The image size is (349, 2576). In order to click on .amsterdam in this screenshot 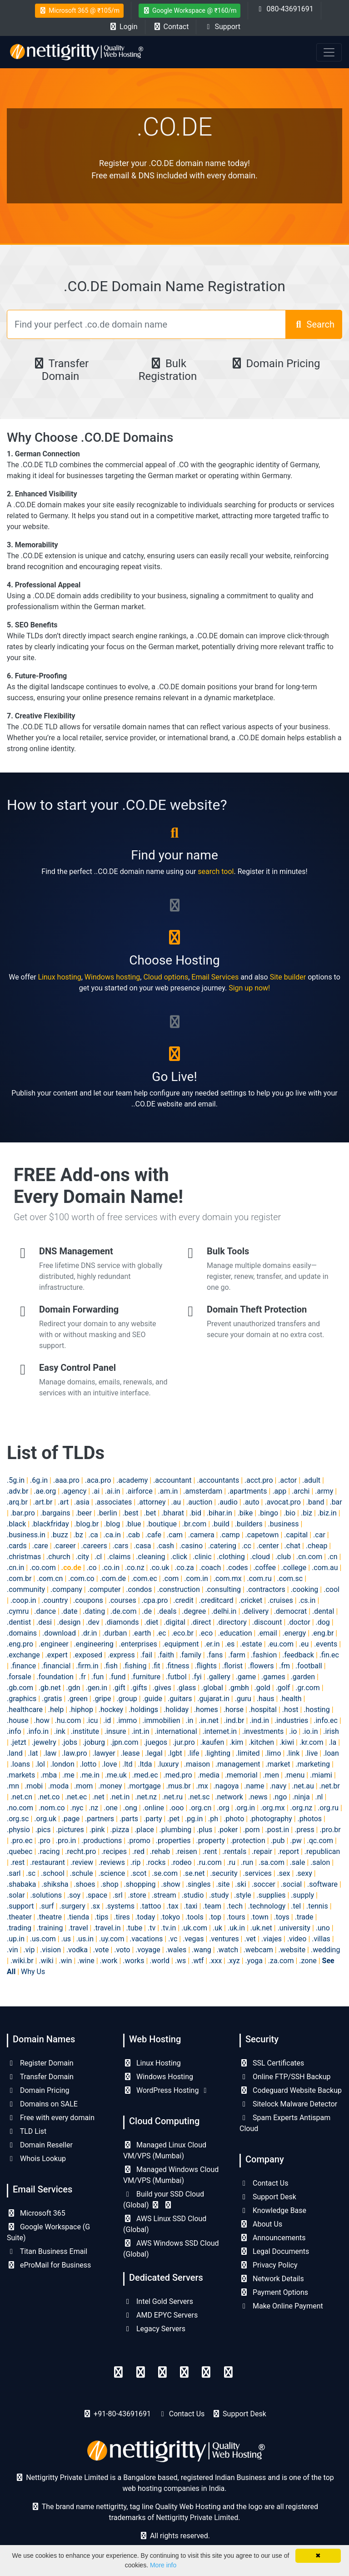, I will do `click(202, 1491)`.